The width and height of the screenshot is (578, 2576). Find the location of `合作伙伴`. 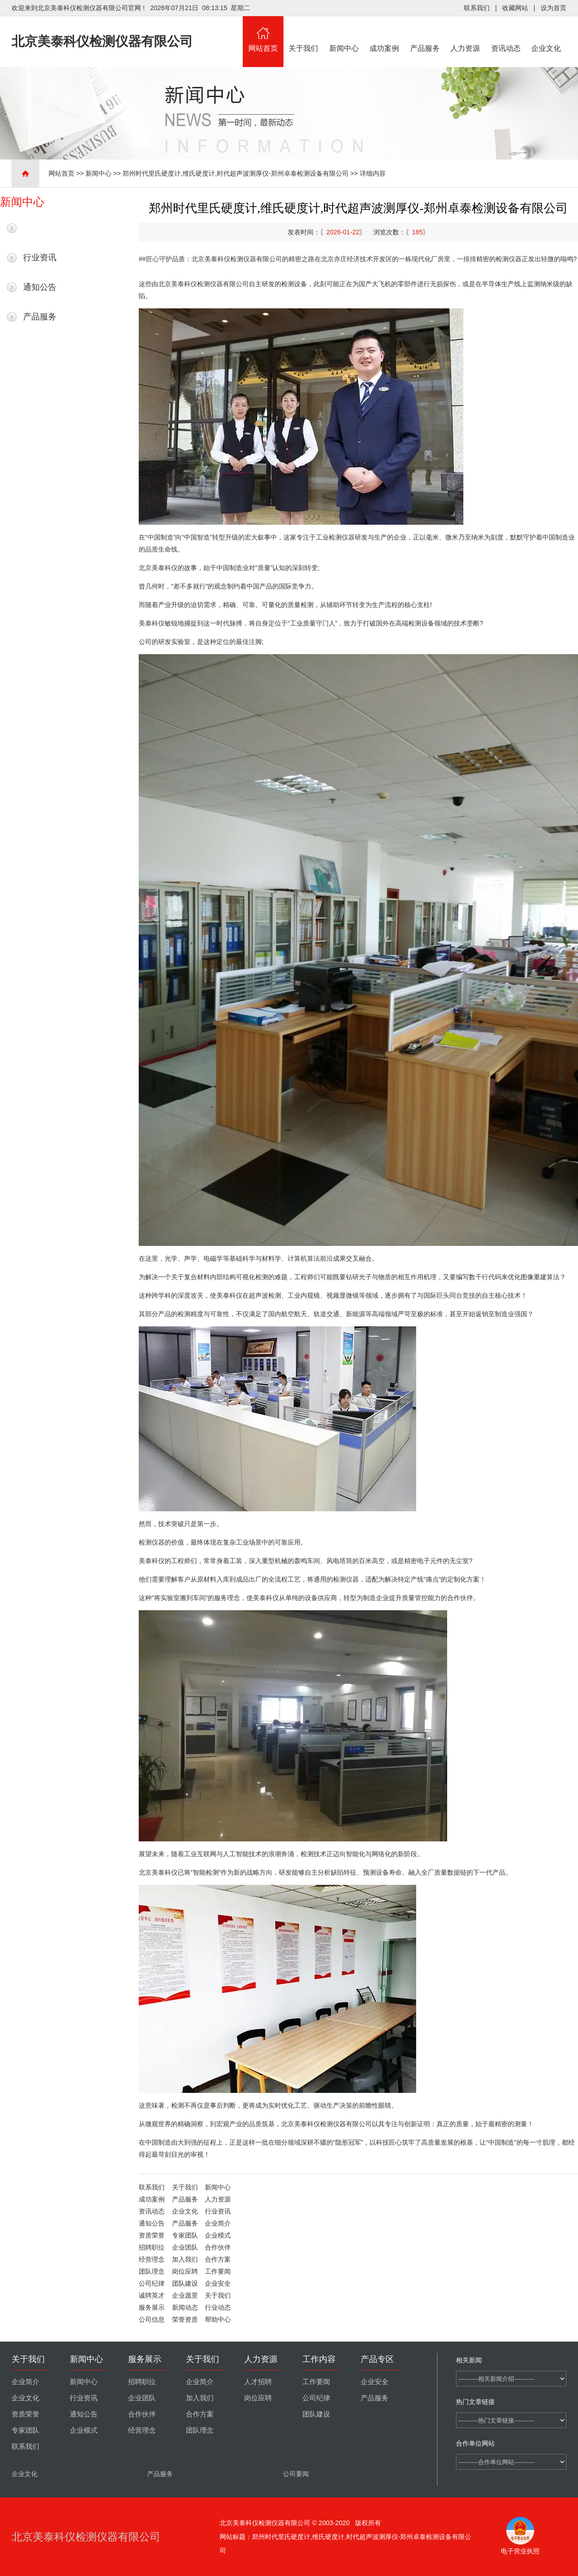

合作伙伴 is located at coordinates (218, 2247).